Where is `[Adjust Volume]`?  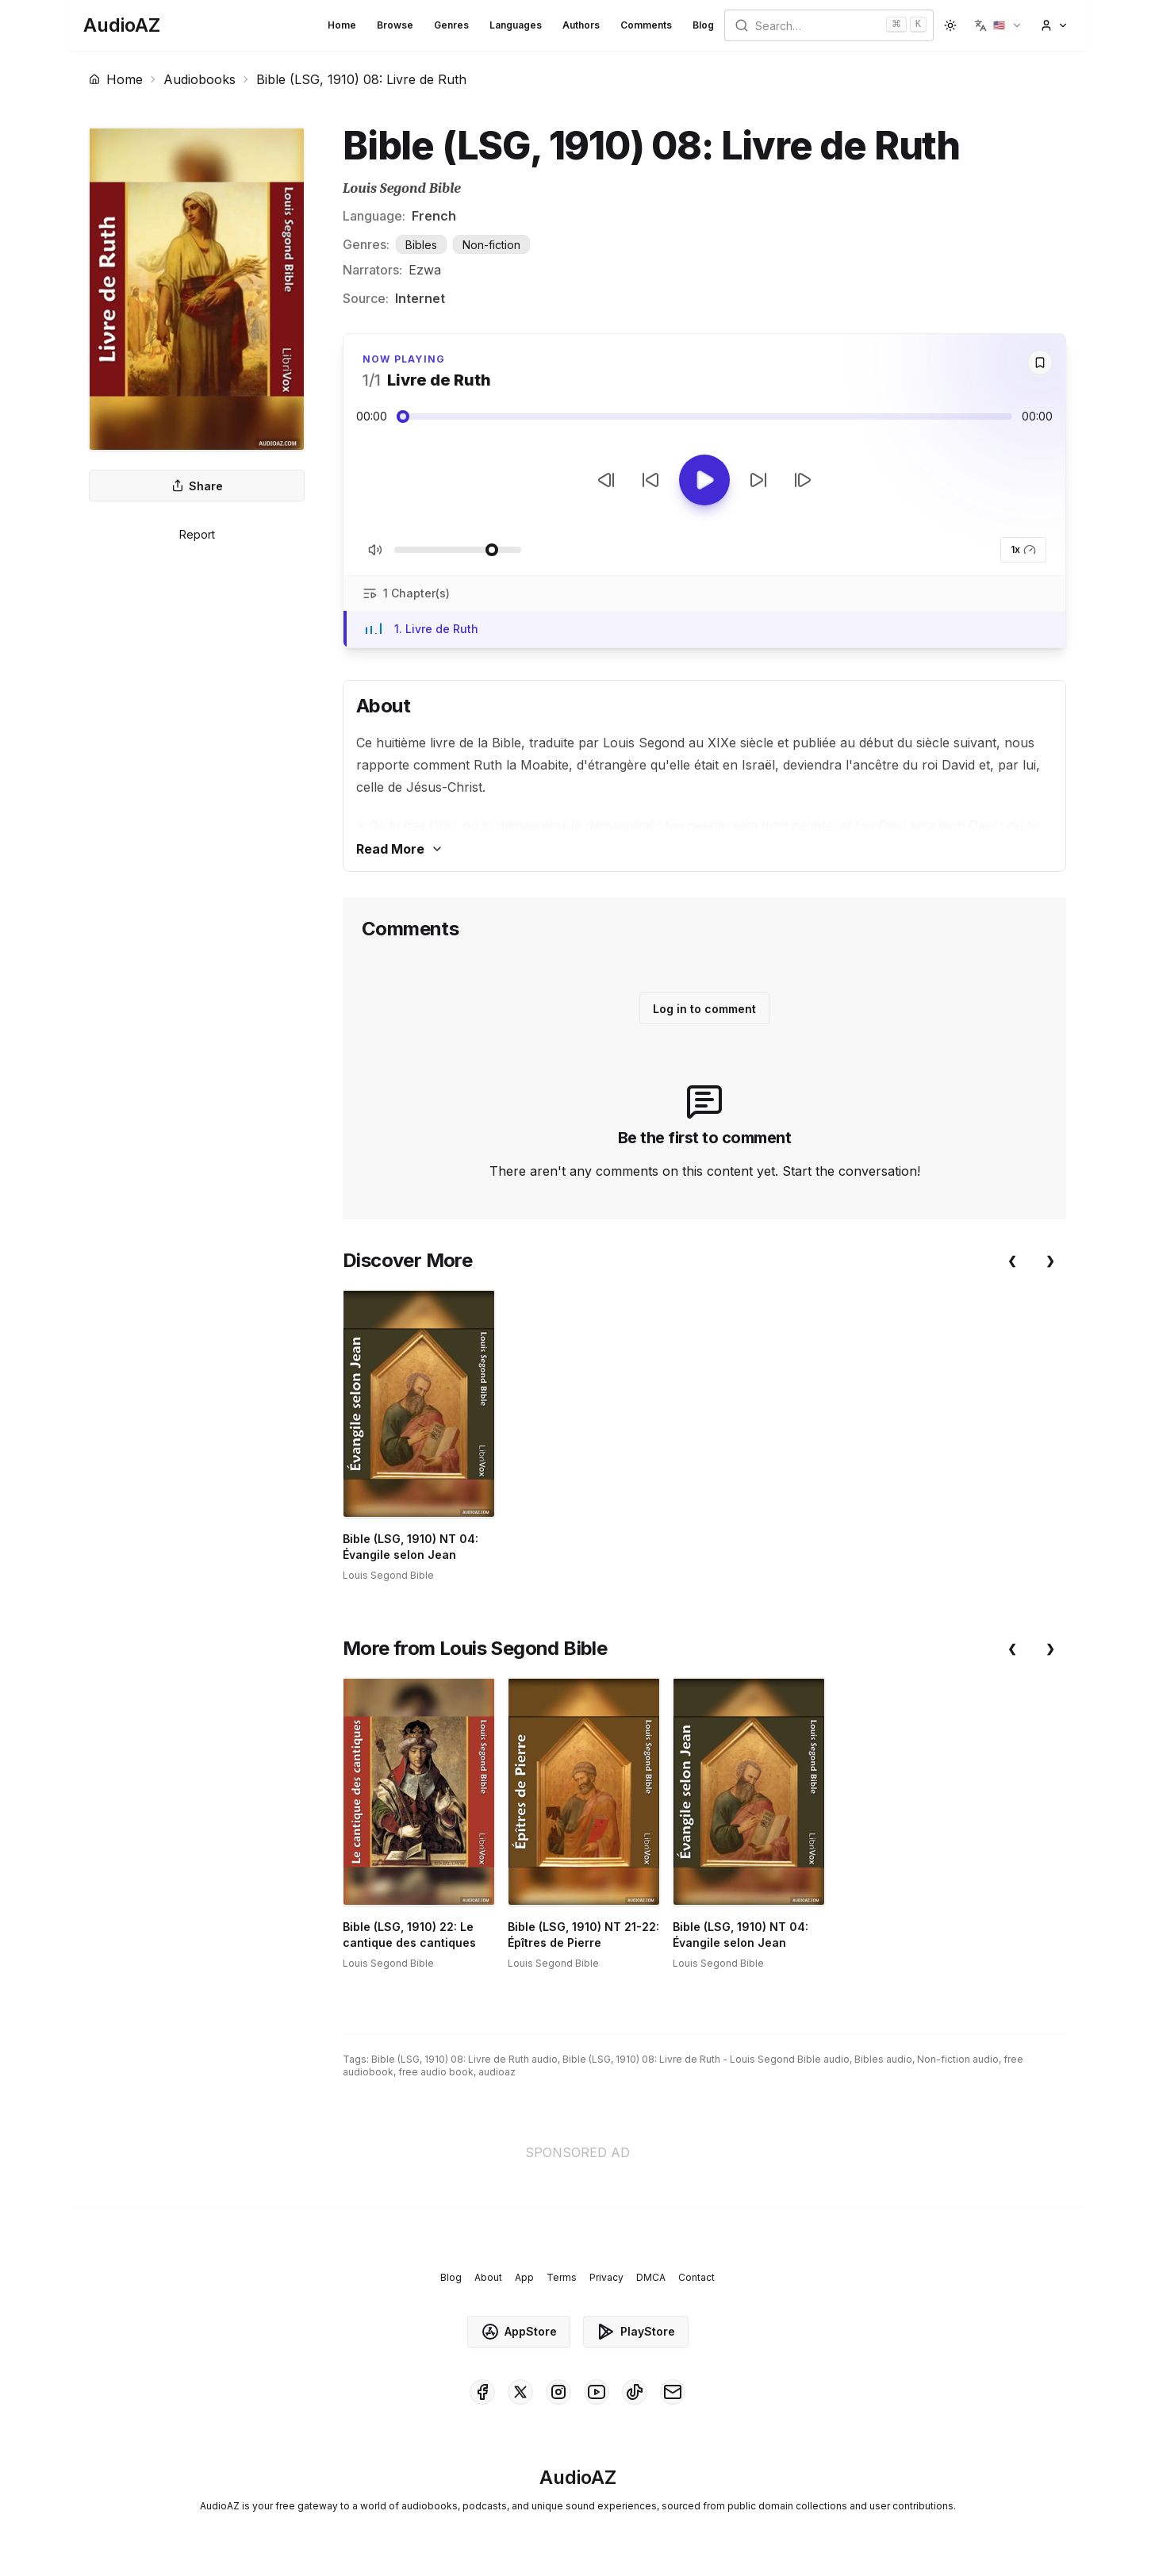
[Adjust Volume] is located at coordinates (457, 549).